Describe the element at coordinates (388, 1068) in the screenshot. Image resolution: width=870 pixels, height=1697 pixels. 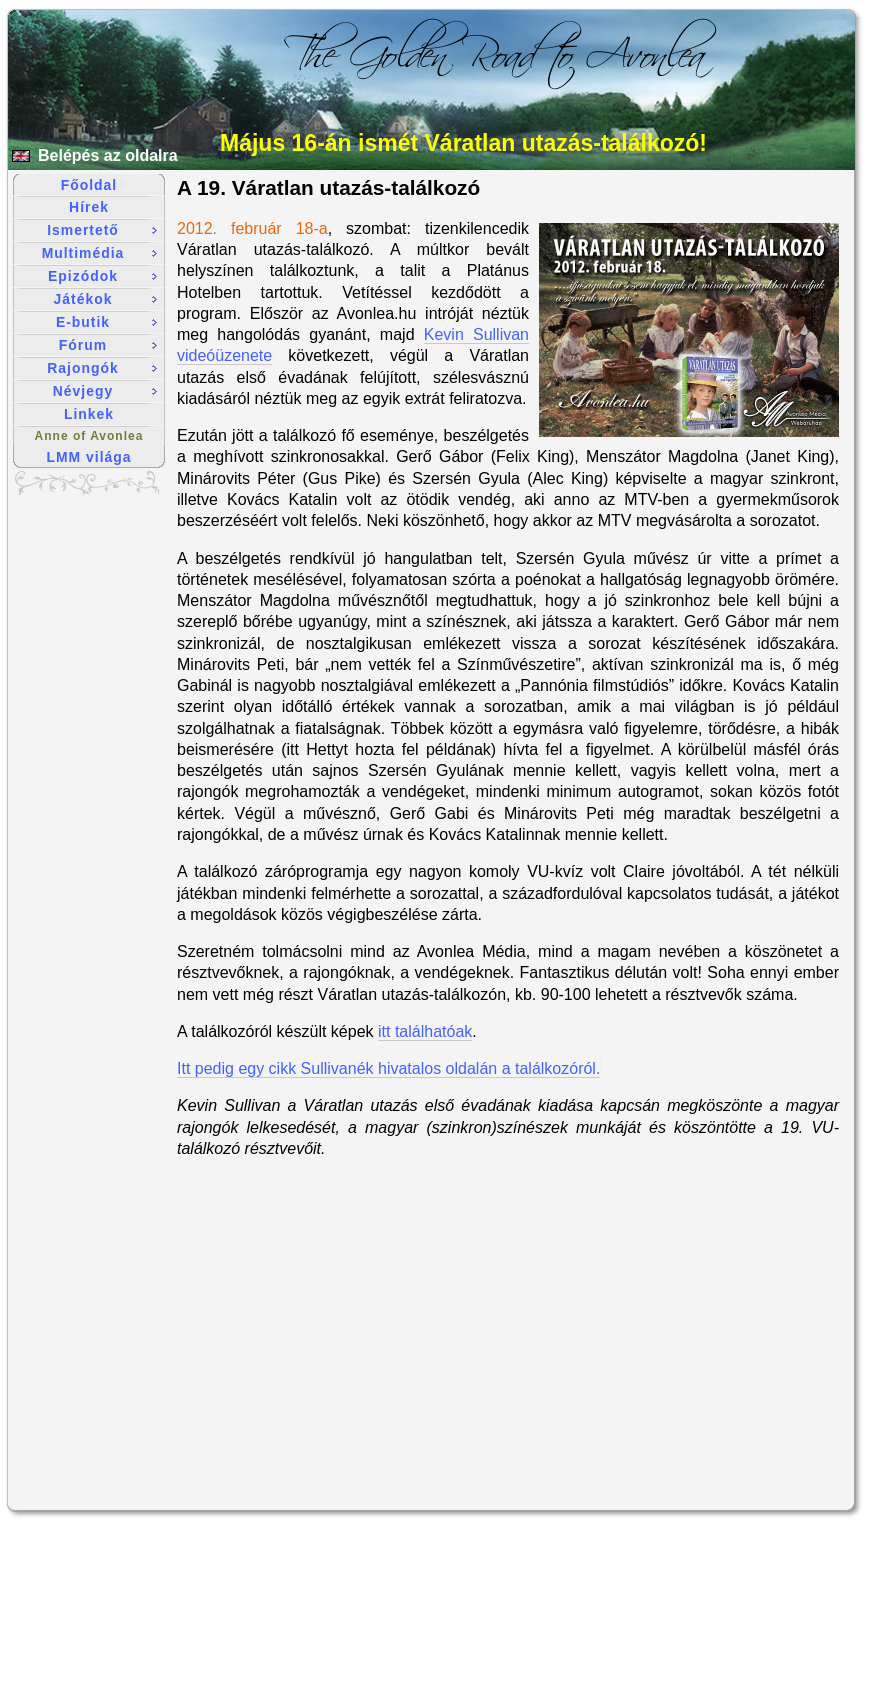
I see `Itt pedig egy cikk Sullivanék hivatalos oldalán a találkozóról.` at that location.